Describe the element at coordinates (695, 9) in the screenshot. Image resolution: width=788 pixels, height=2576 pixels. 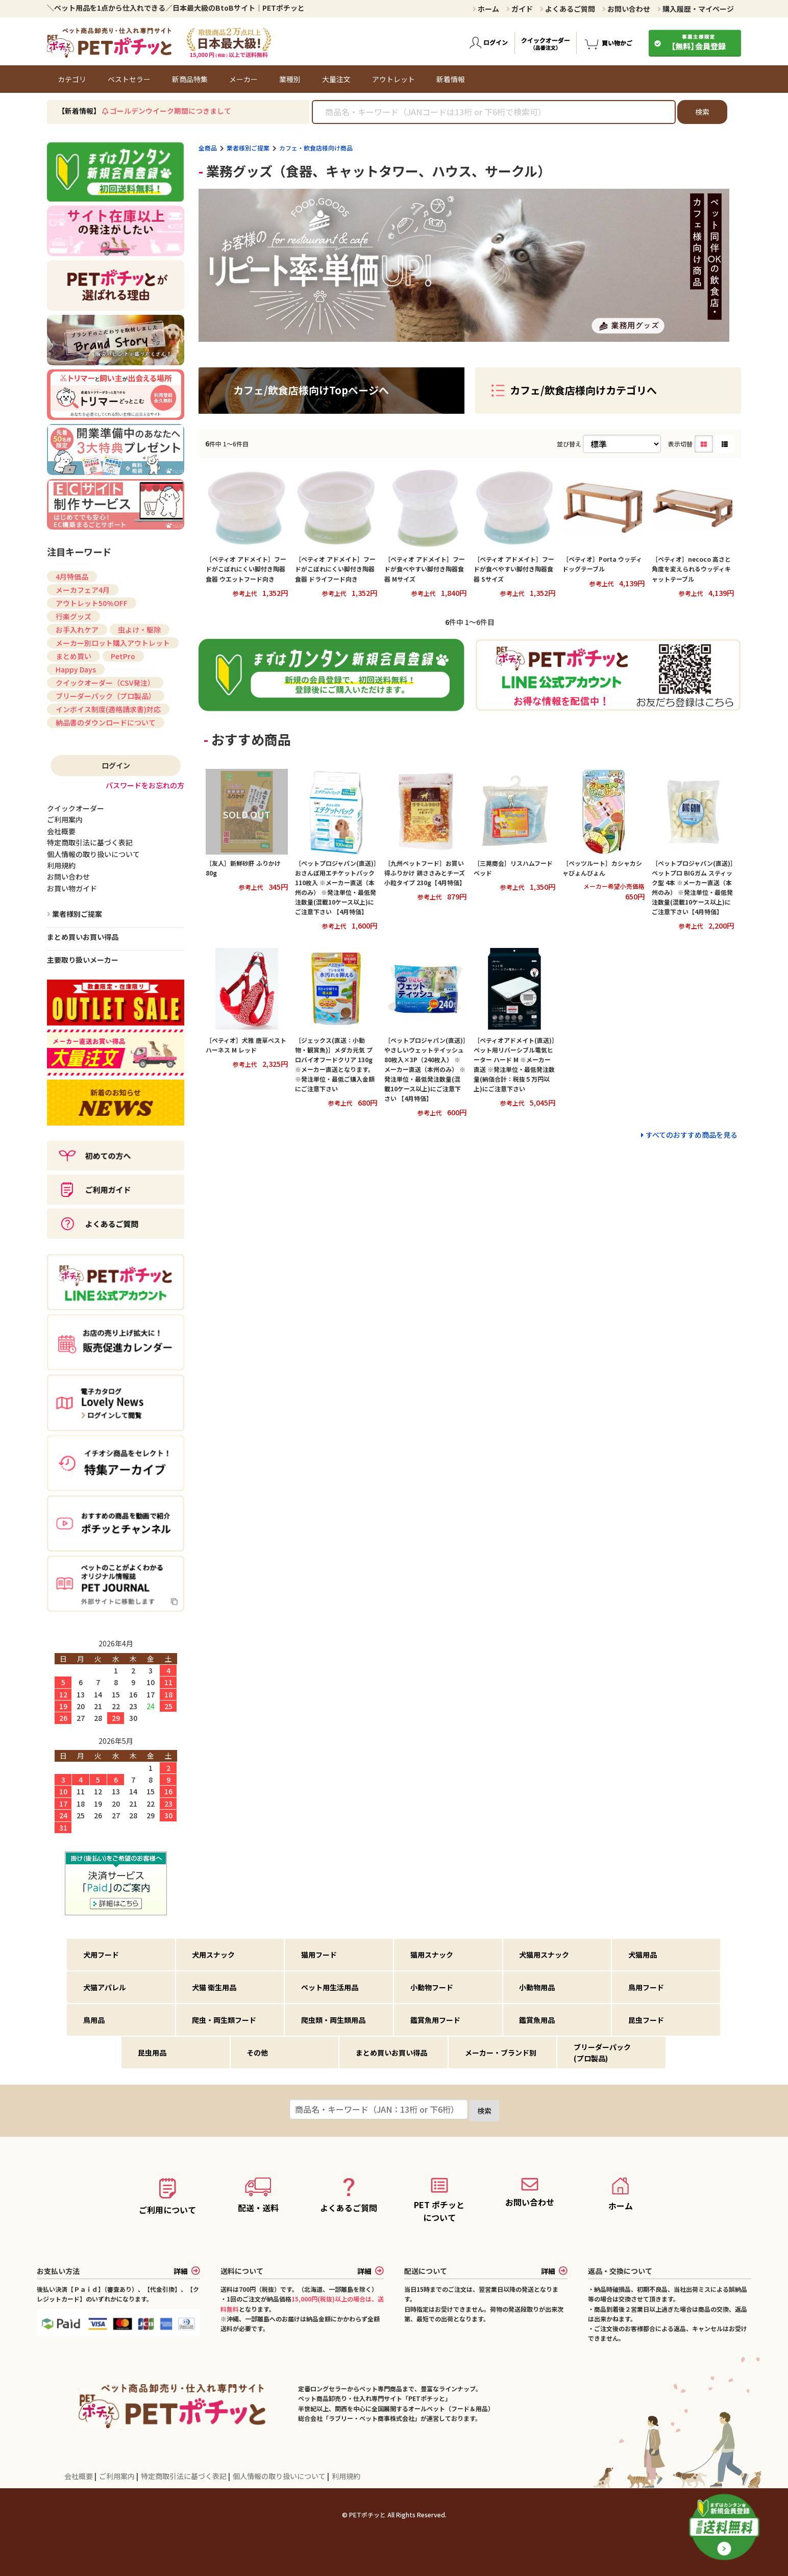
I see `購入履歴・マイページ` at that location.